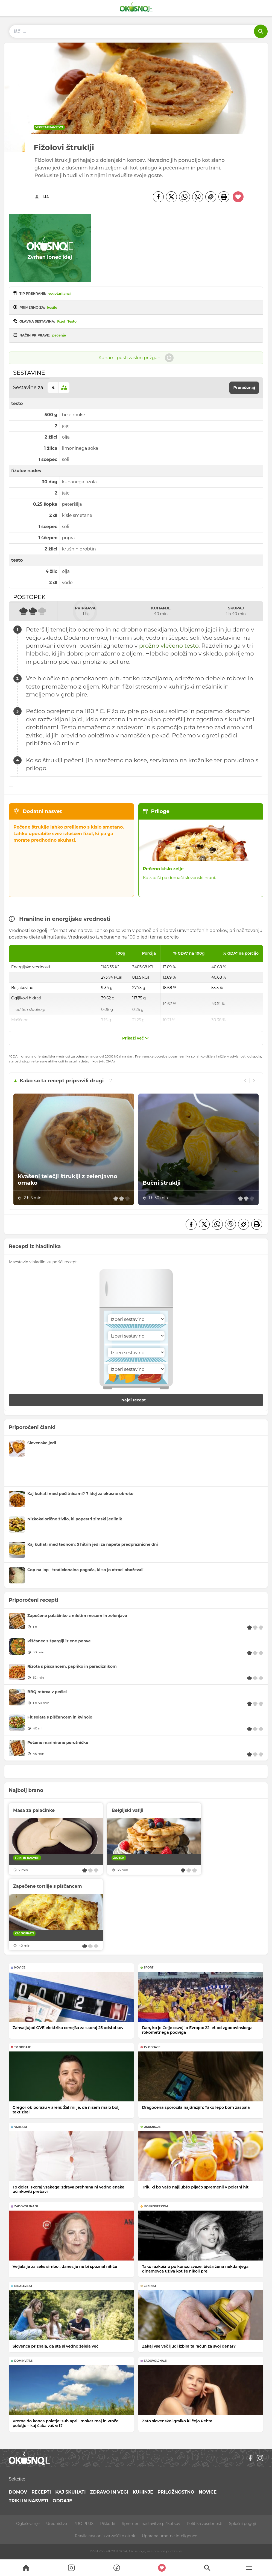 The width and height of the screenshot is (272, 2576). I want to click on Preračunaj, so click(244, 387).